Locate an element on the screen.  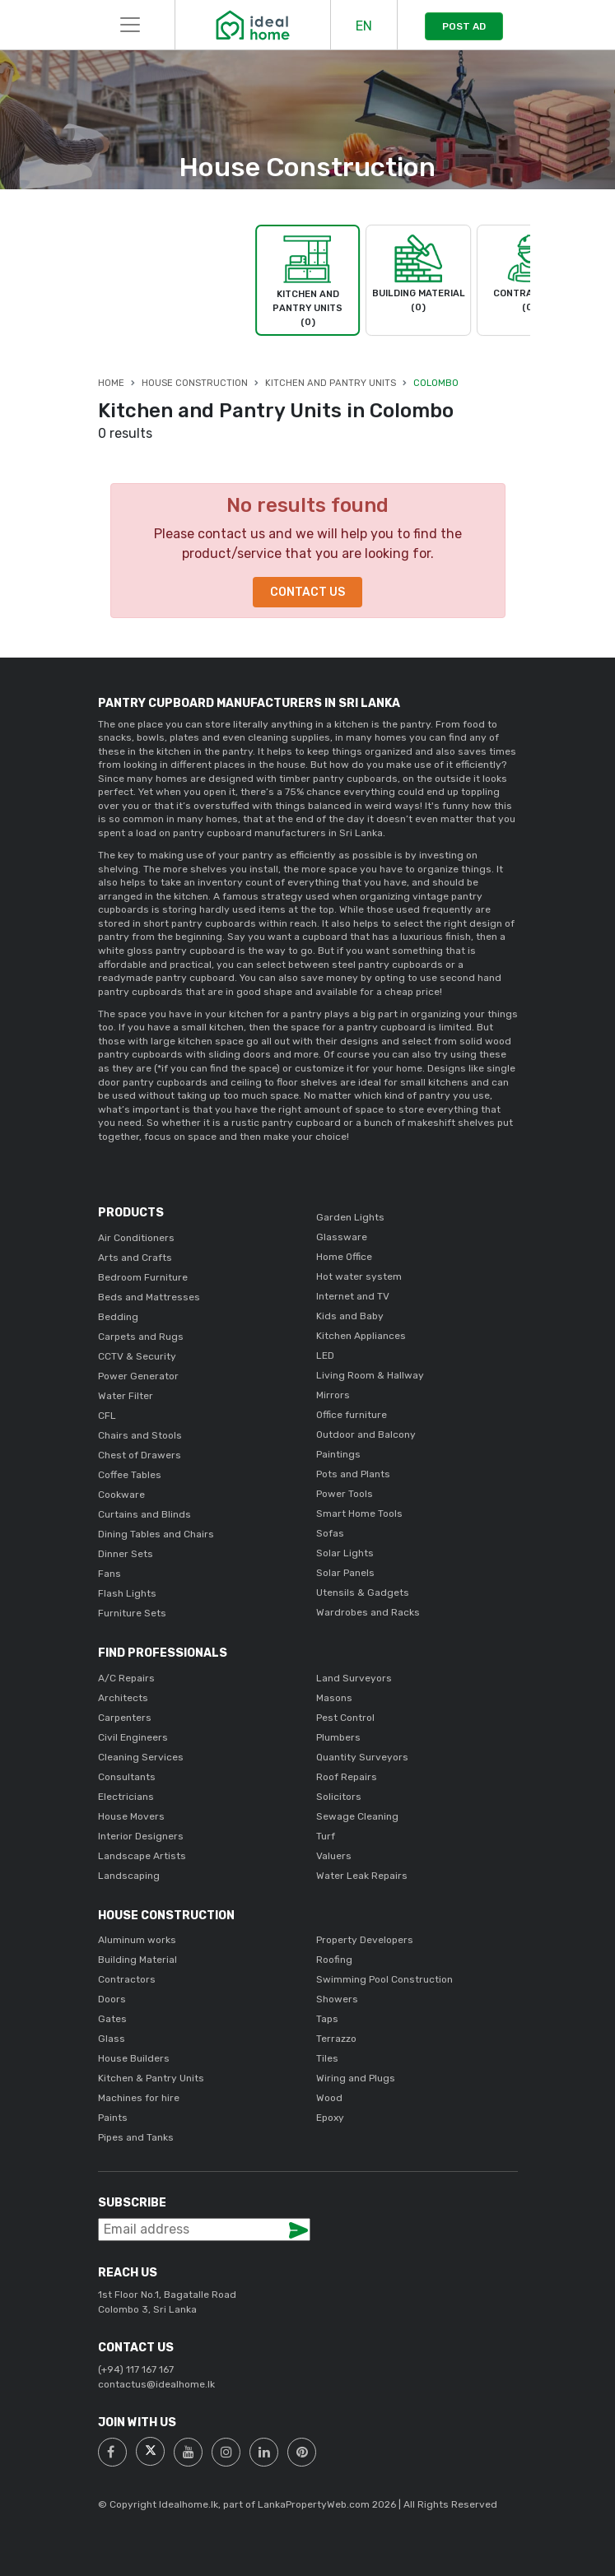
Sewage Cleaning is located at coordinates (357, 1816).